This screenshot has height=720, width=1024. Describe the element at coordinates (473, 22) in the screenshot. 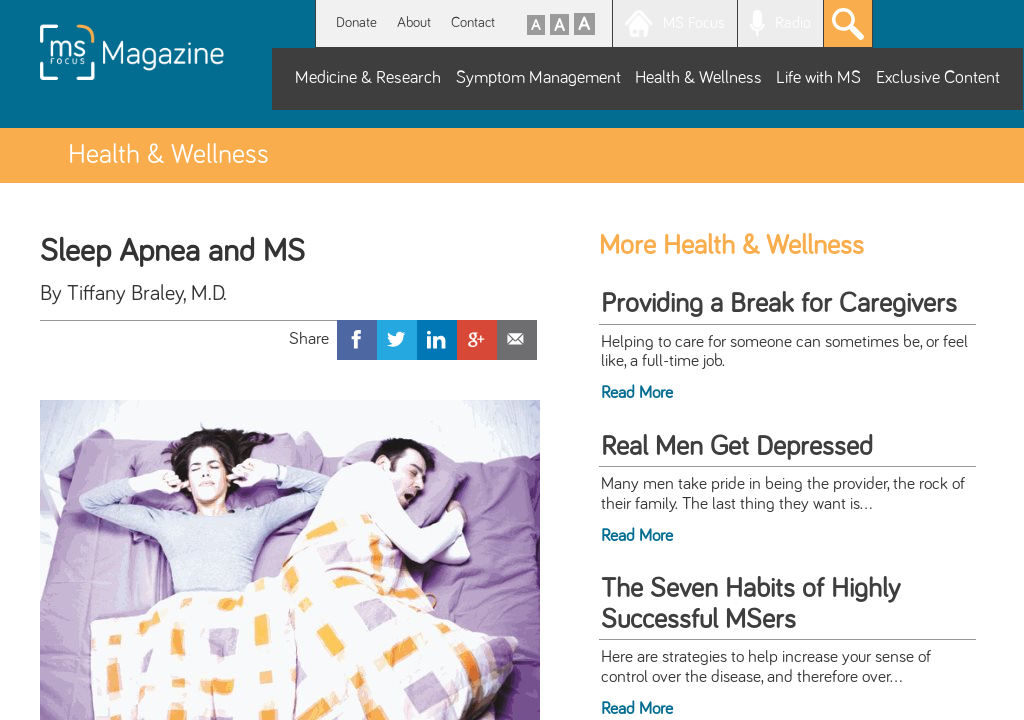

I see `Contact` at that location.